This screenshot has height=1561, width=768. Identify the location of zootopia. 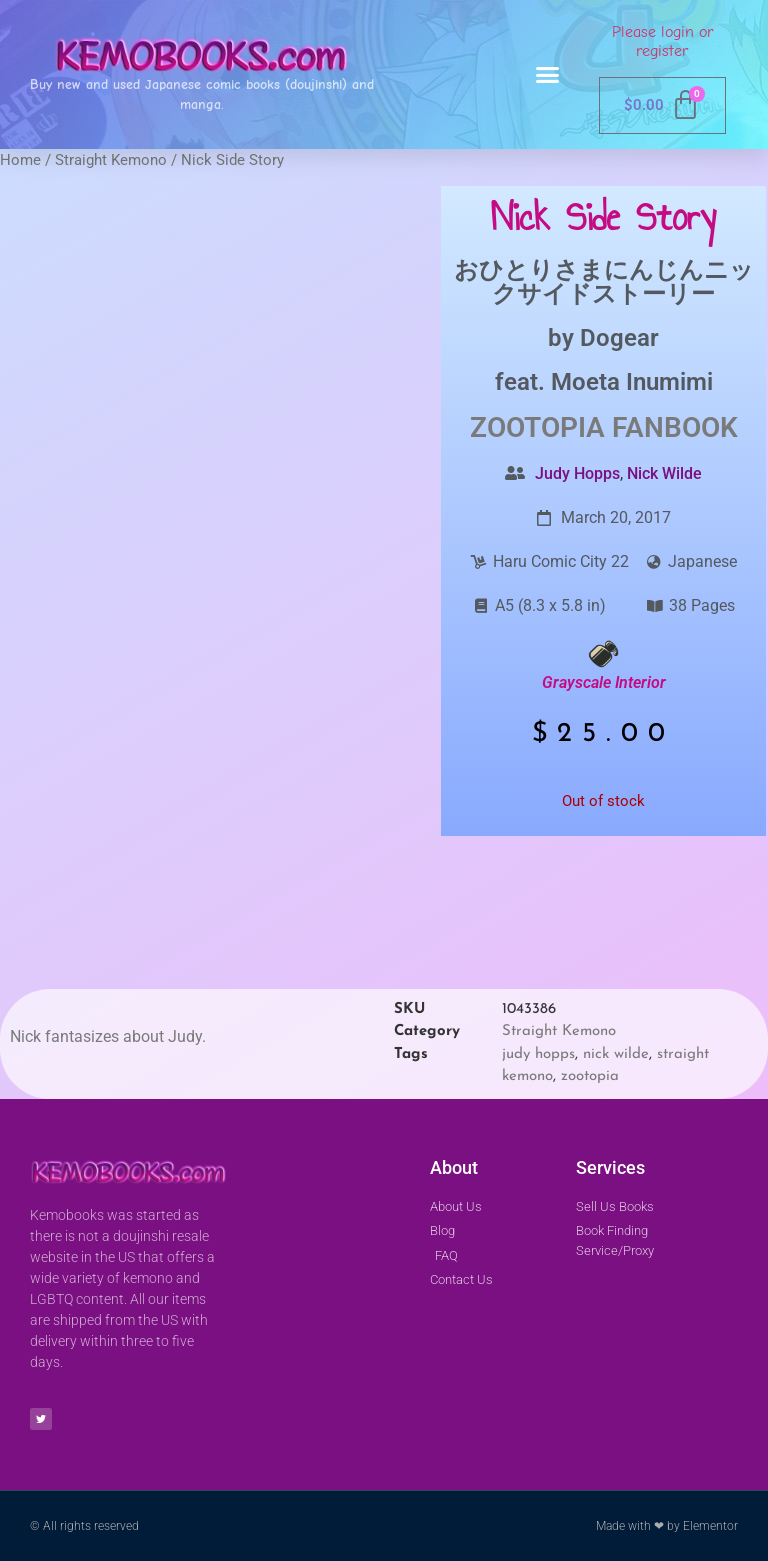
(590, 1076).